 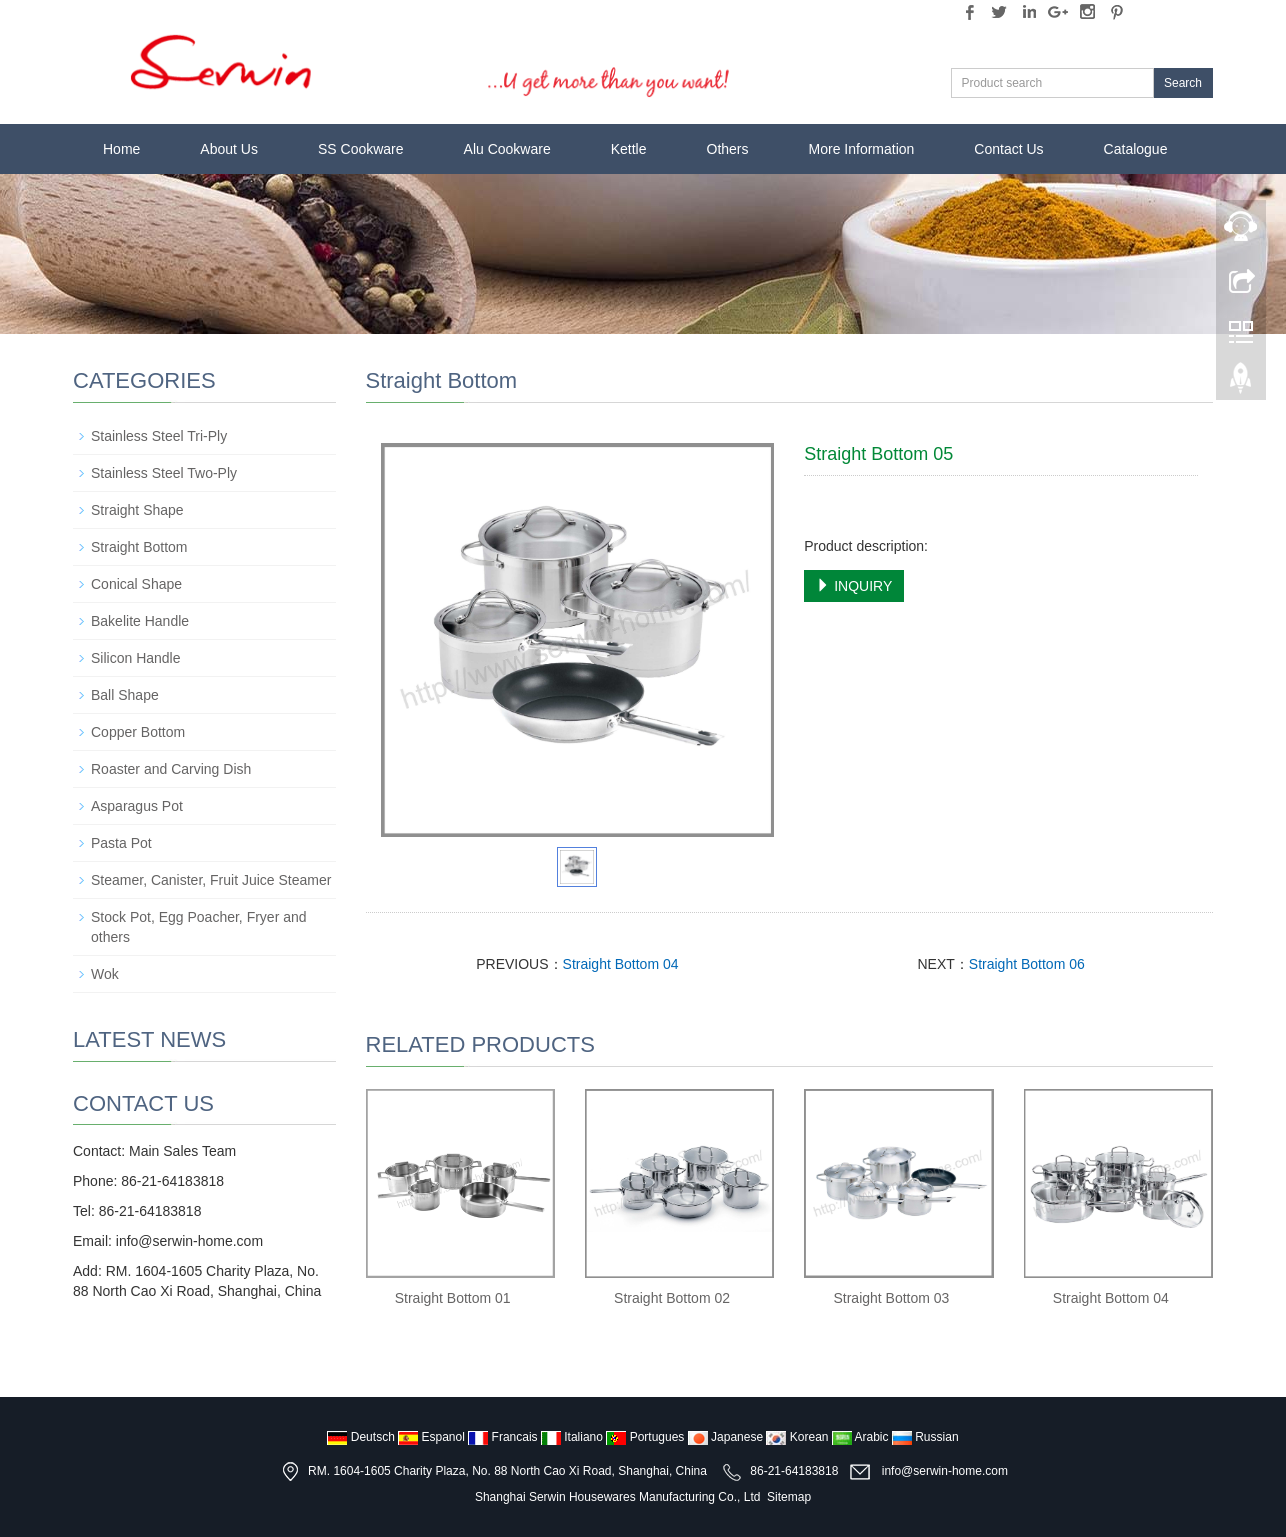 What do you see at coordinates (138, 732) in the screenshot?
I see `Copper Bottom` at bounding box center [138, 732].